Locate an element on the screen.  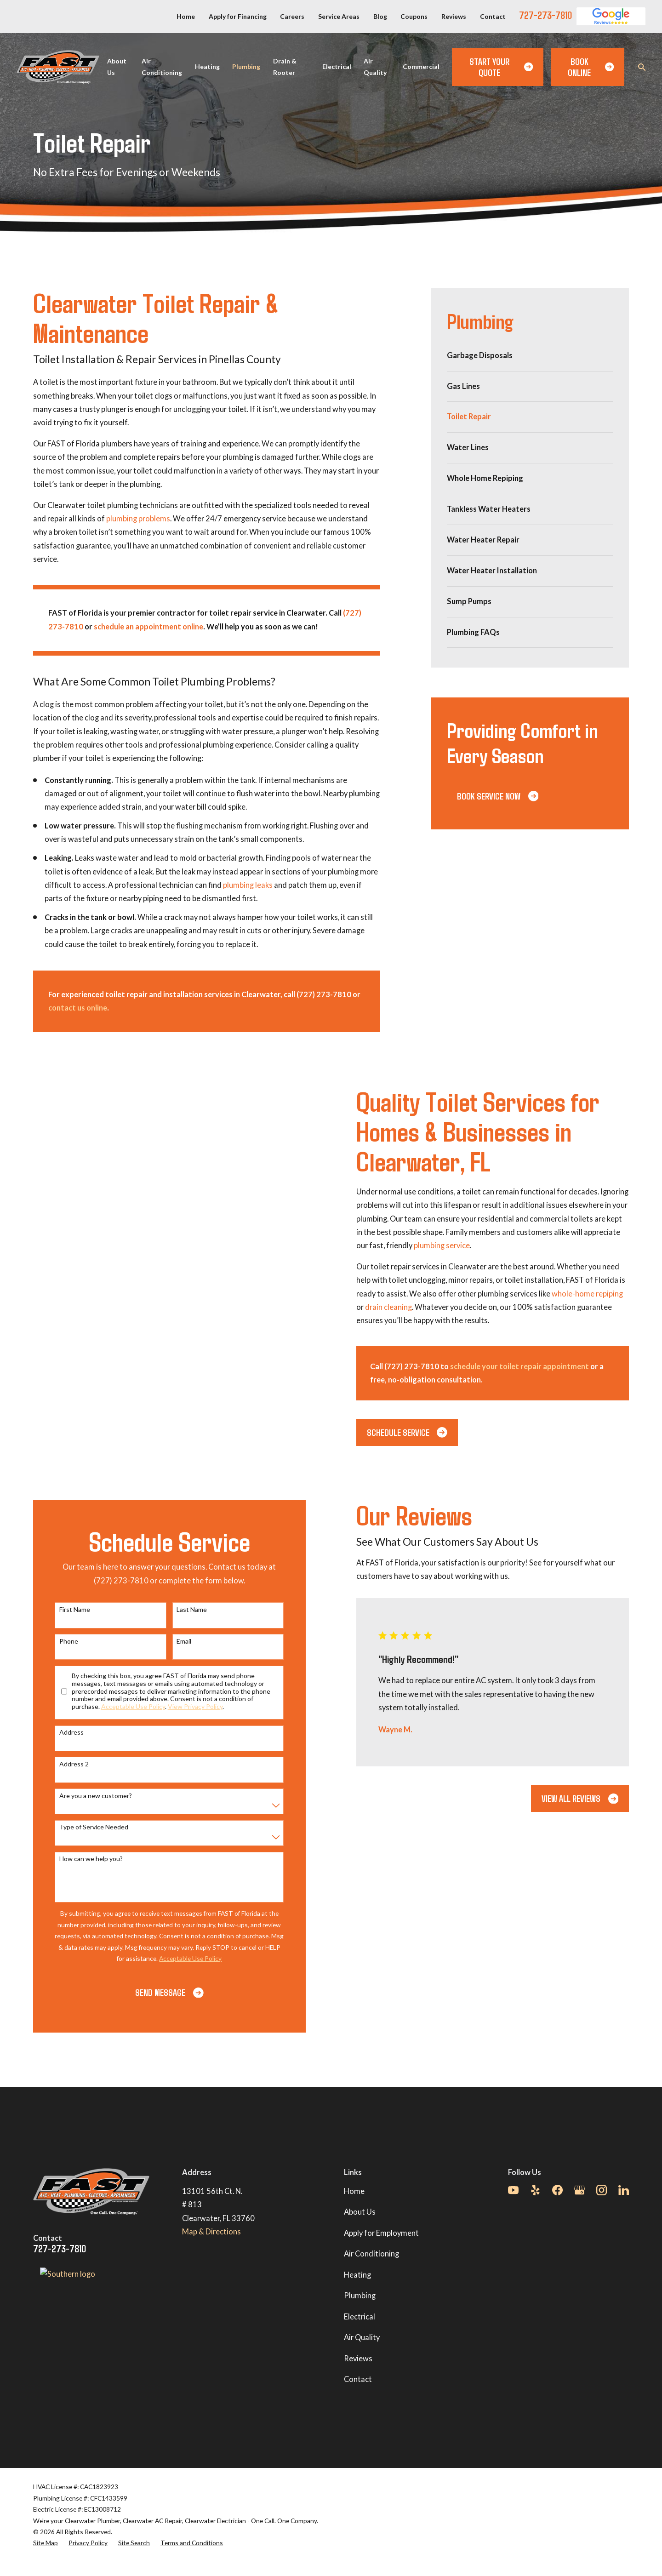
[Instagram] is located at coordinates (601, 2190).